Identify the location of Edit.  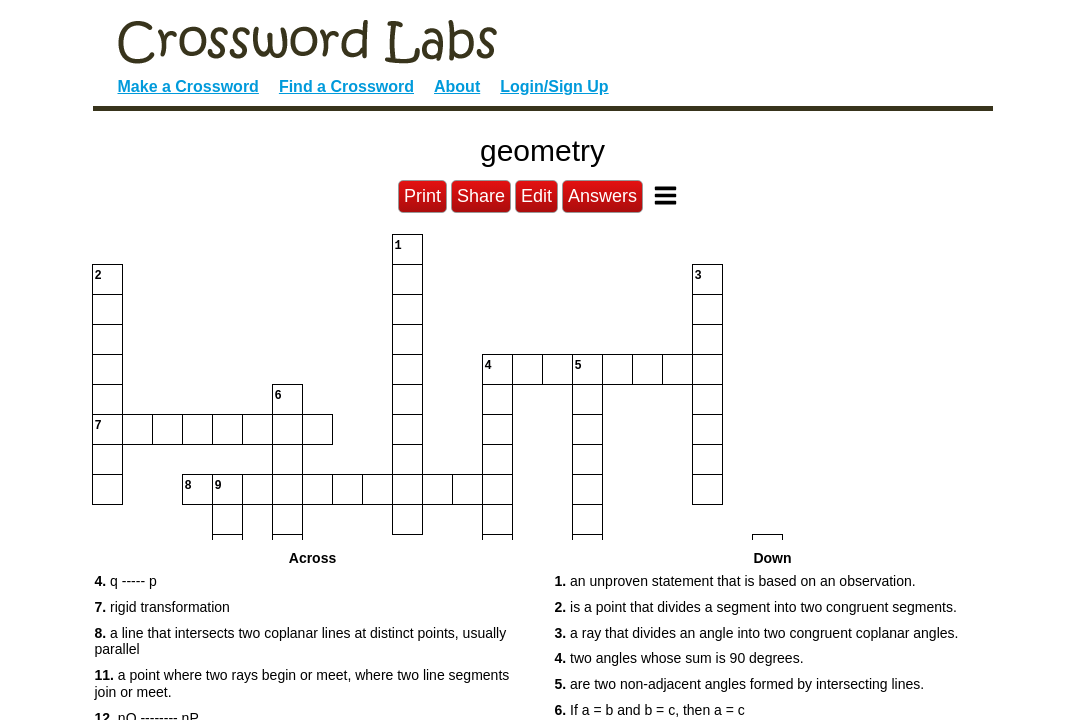
(536, 196).